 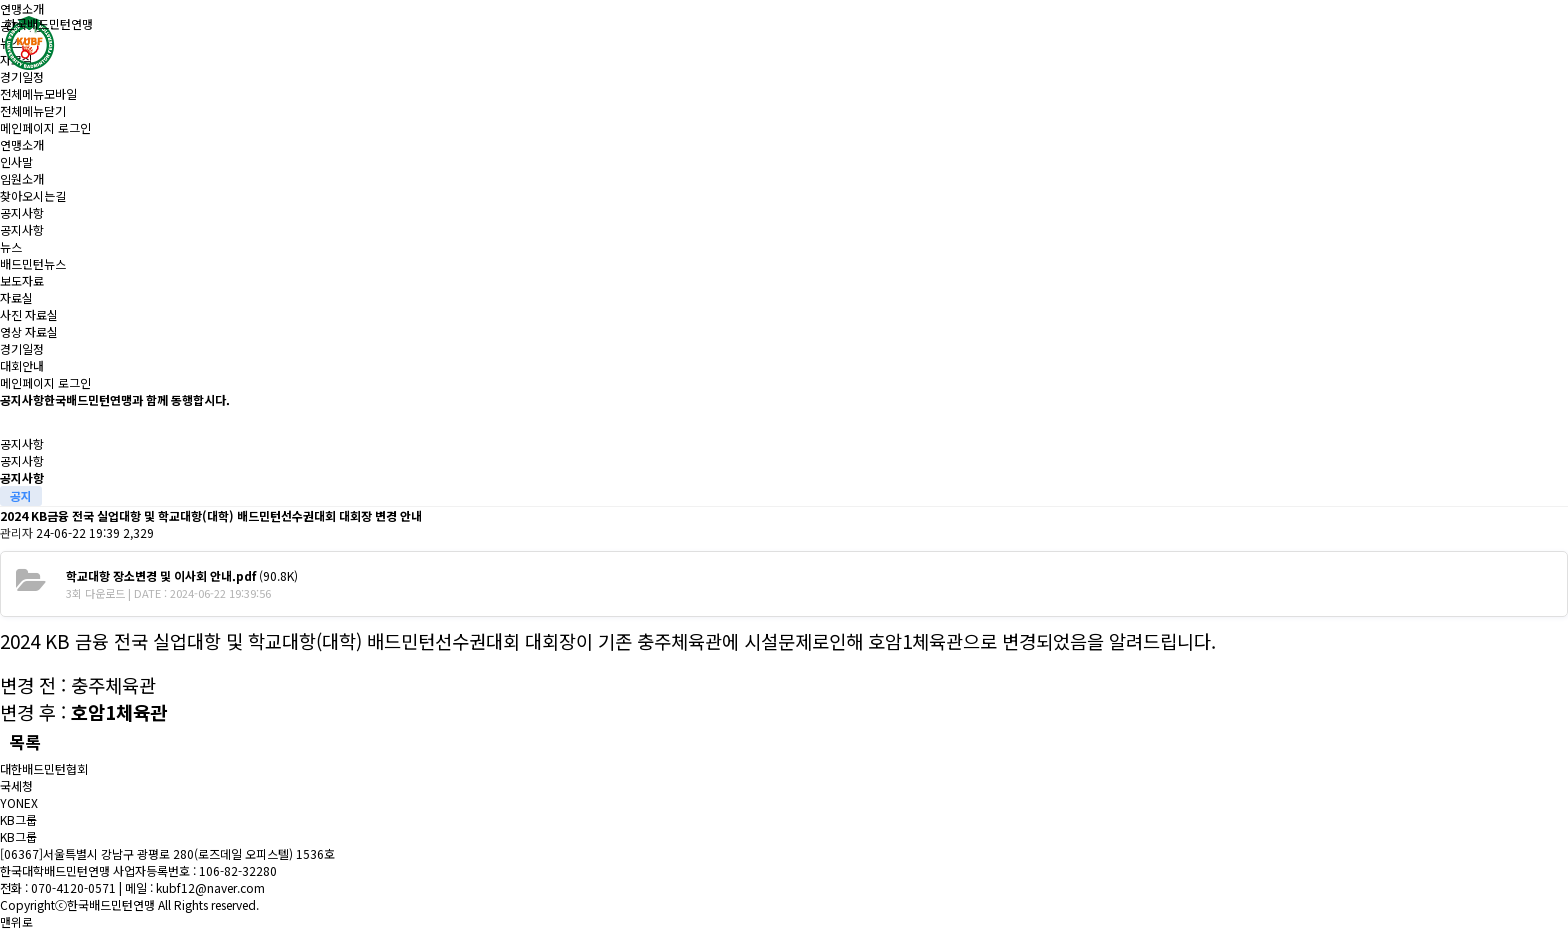 What do you see at coordinates (33, 263) in the screenshot?
I see `배드민턴뉴스` at bounding box center [33, 263].